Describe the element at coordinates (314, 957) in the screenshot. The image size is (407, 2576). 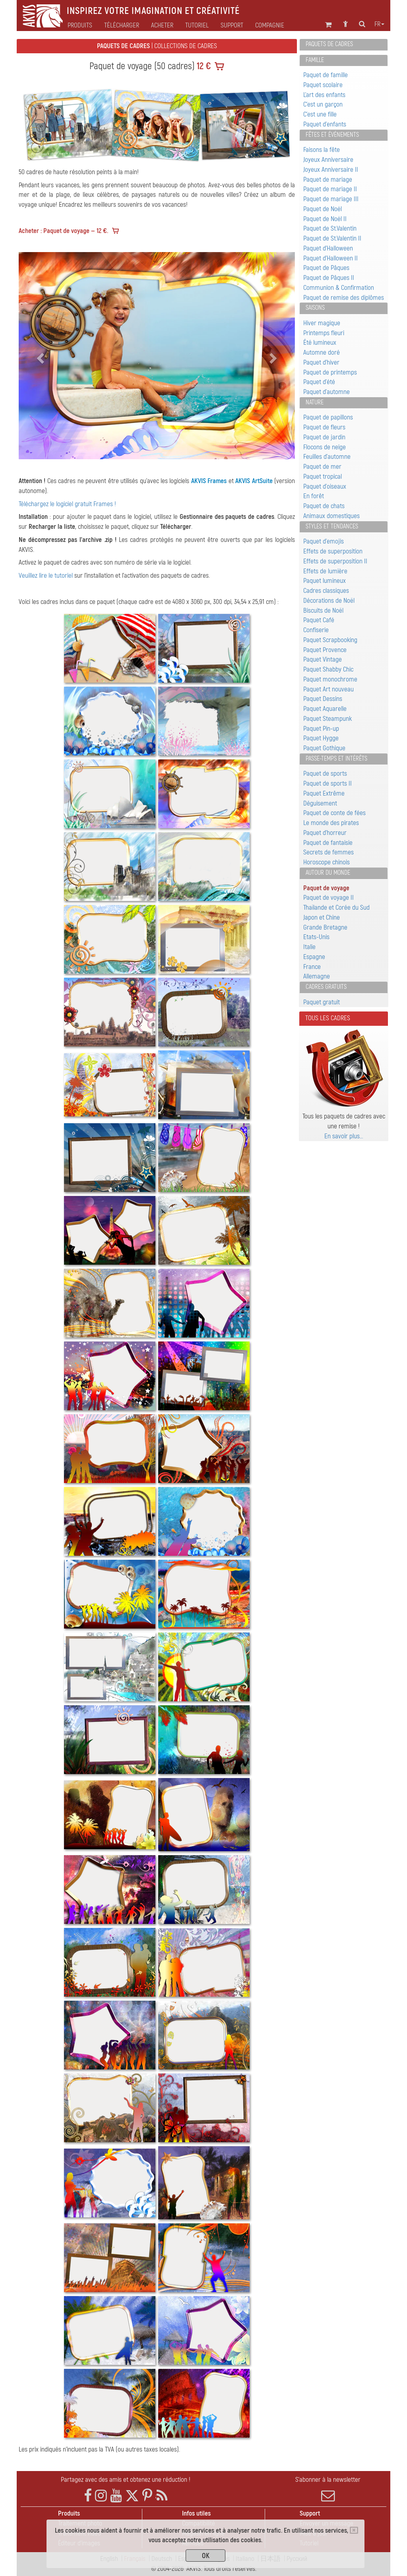
I see `Espagne` at that location.